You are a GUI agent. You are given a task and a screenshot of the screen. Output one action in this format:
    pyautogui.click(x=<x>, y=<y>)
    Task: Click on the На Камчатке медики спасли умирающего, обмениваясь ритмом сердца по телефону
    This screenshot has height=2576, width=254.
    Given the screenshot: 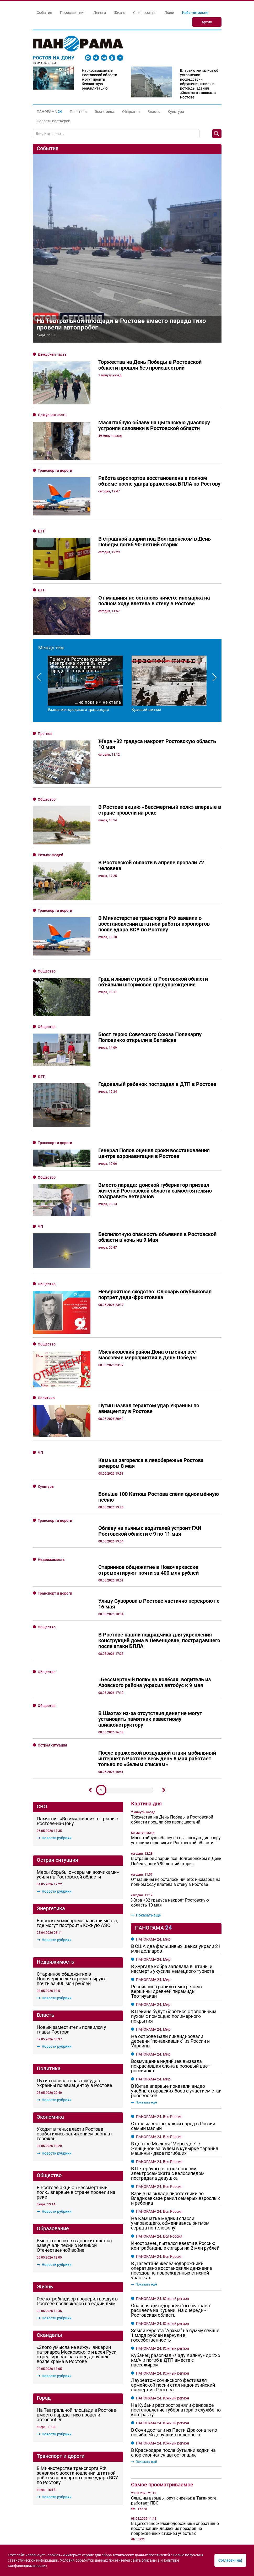 What is the action you would take?
    pyautogui.click(x=170, y=2084)
    